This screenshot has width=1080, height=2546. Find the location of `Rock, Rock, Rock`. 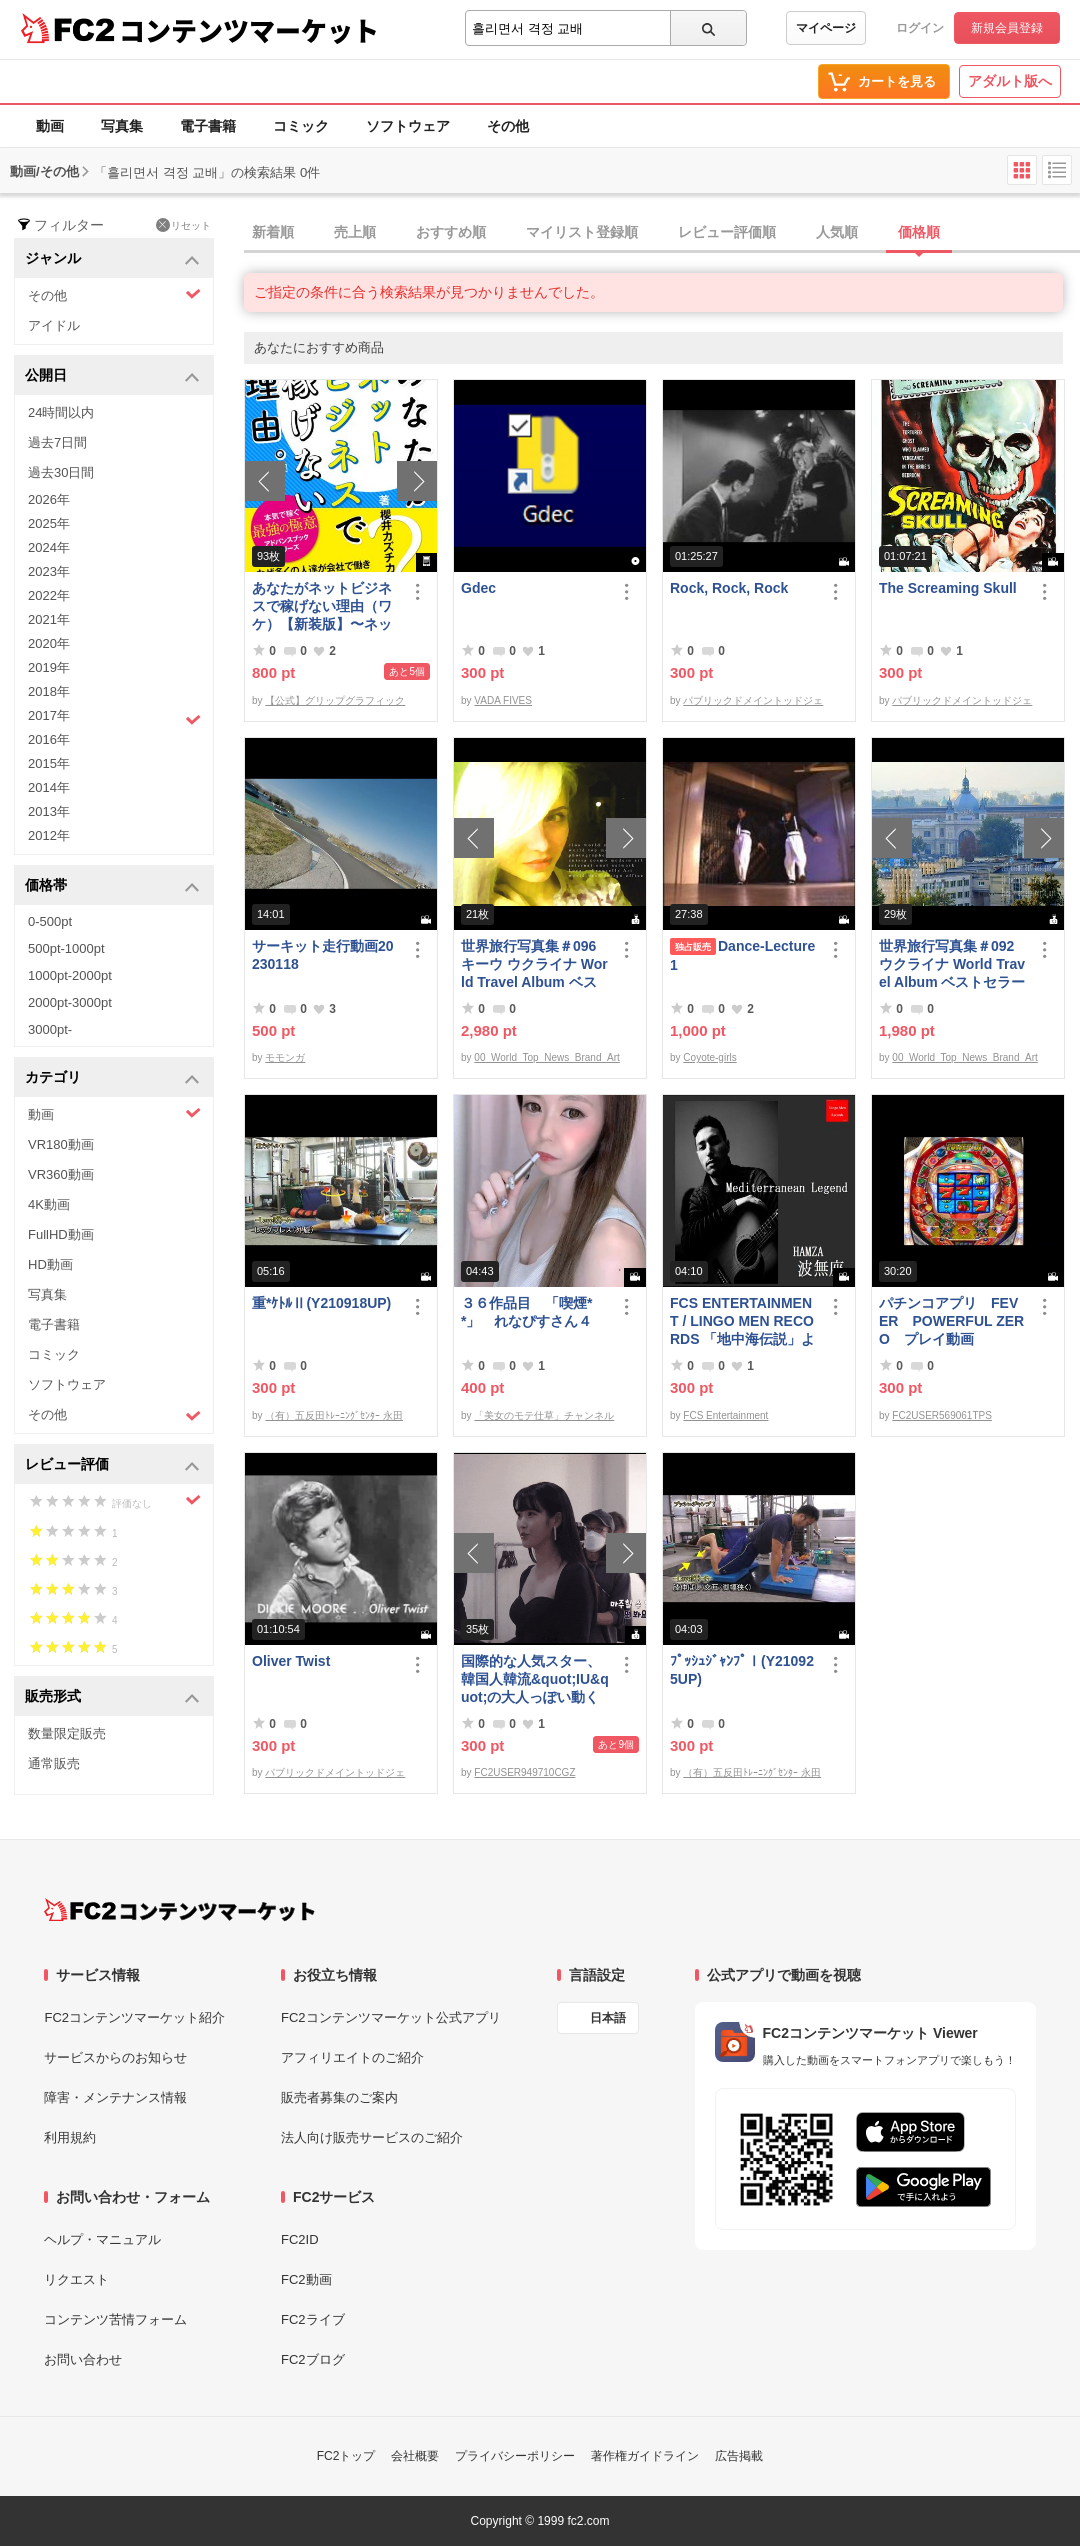

Rock, Rock, Rock is located at coordinates (729, 588).